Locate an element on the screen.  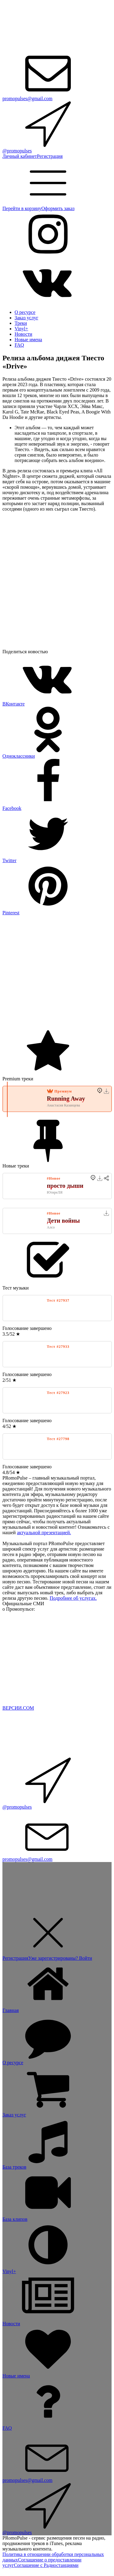
Подробнее об услугах. is located at coordinates (73, 1598).